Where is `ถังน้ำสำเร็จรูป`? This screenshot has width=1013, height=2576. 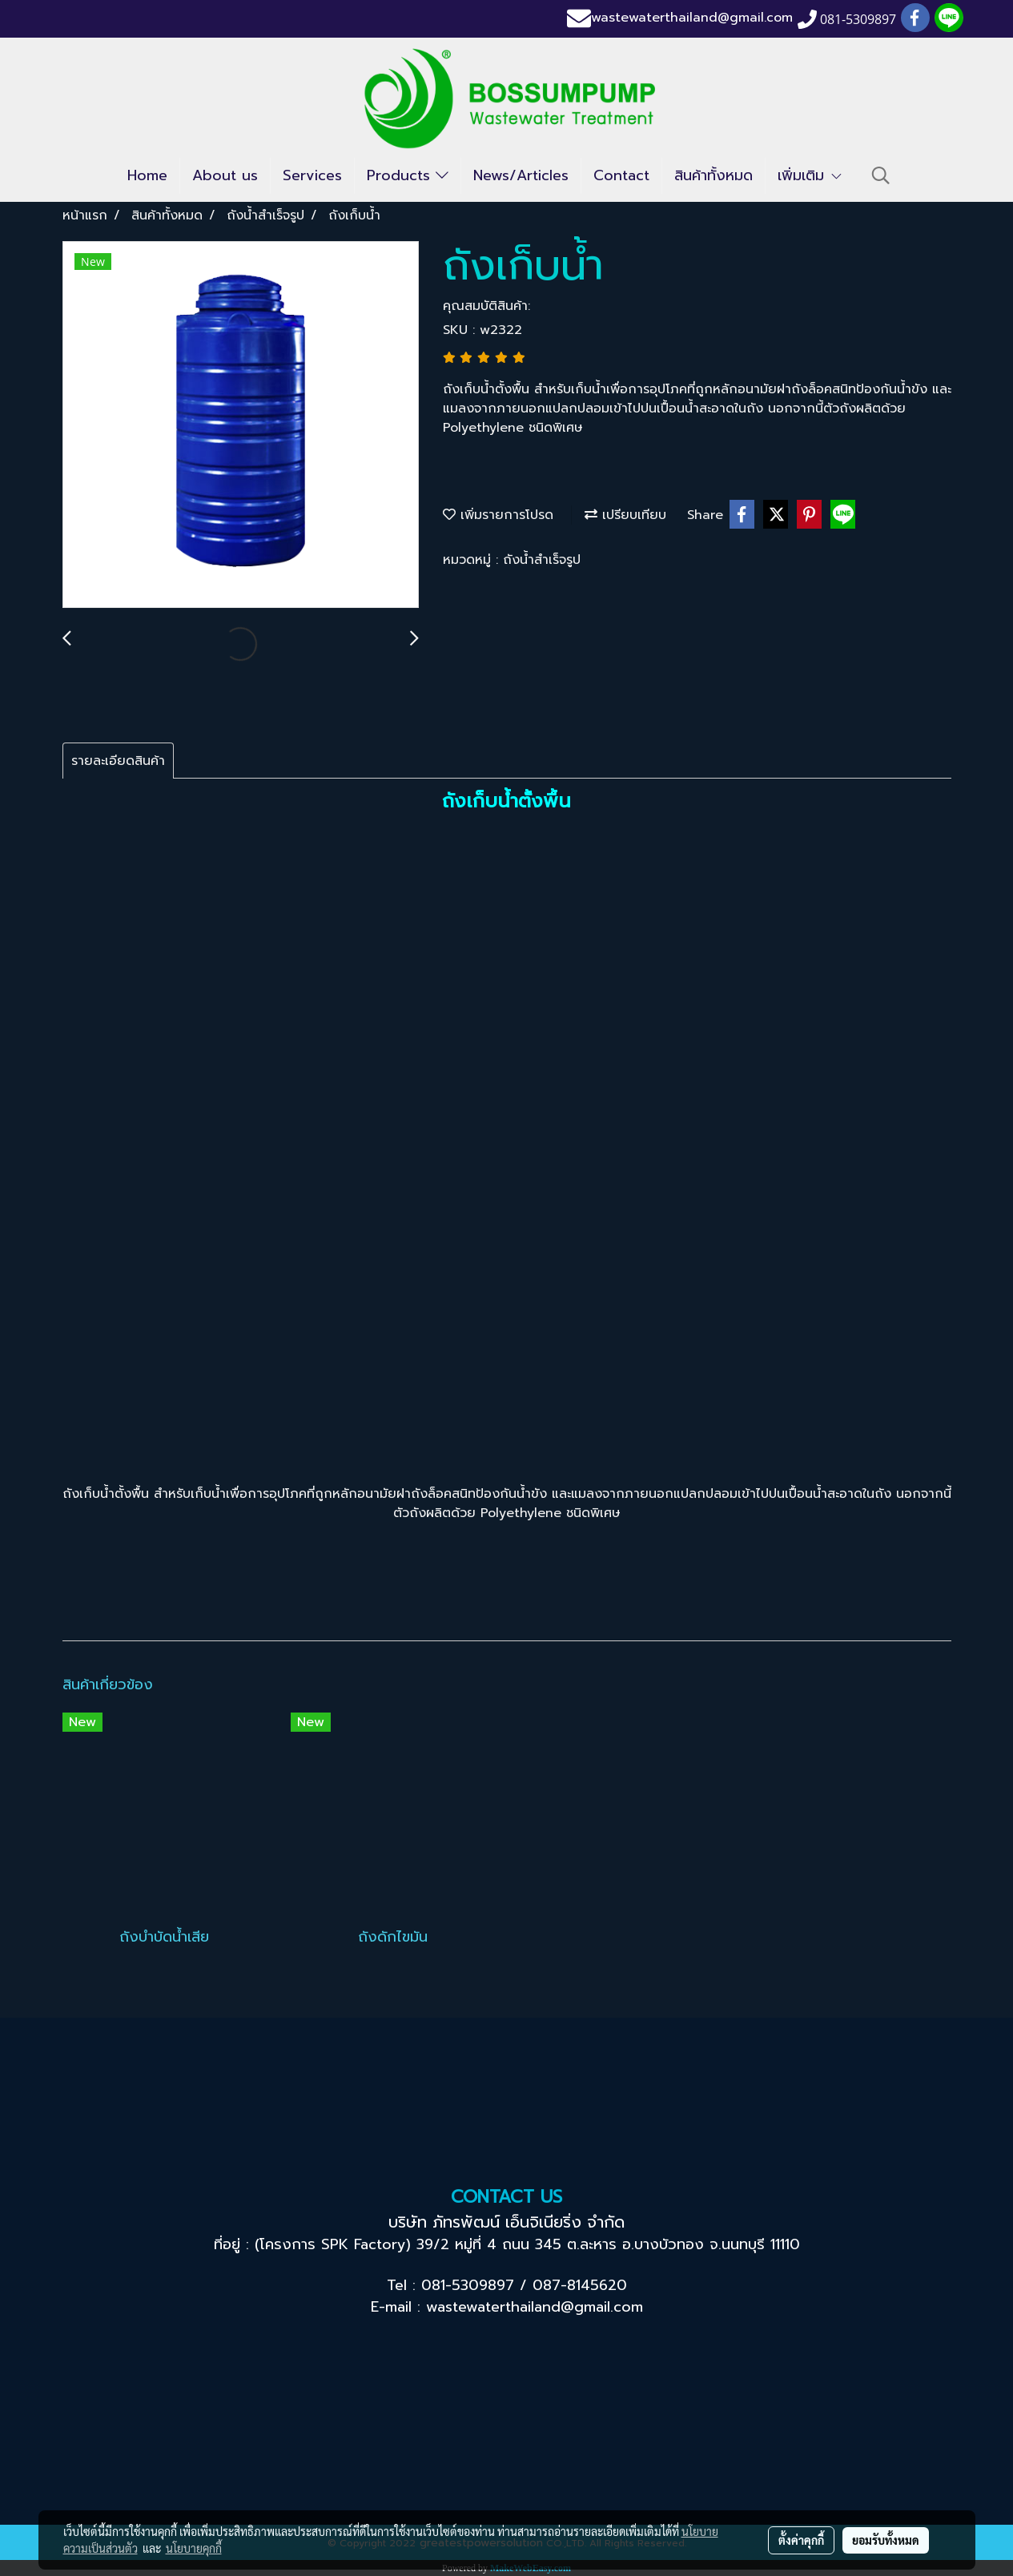
ถังน้ำสำเร็จรูป is located at coordinates (542, 560).